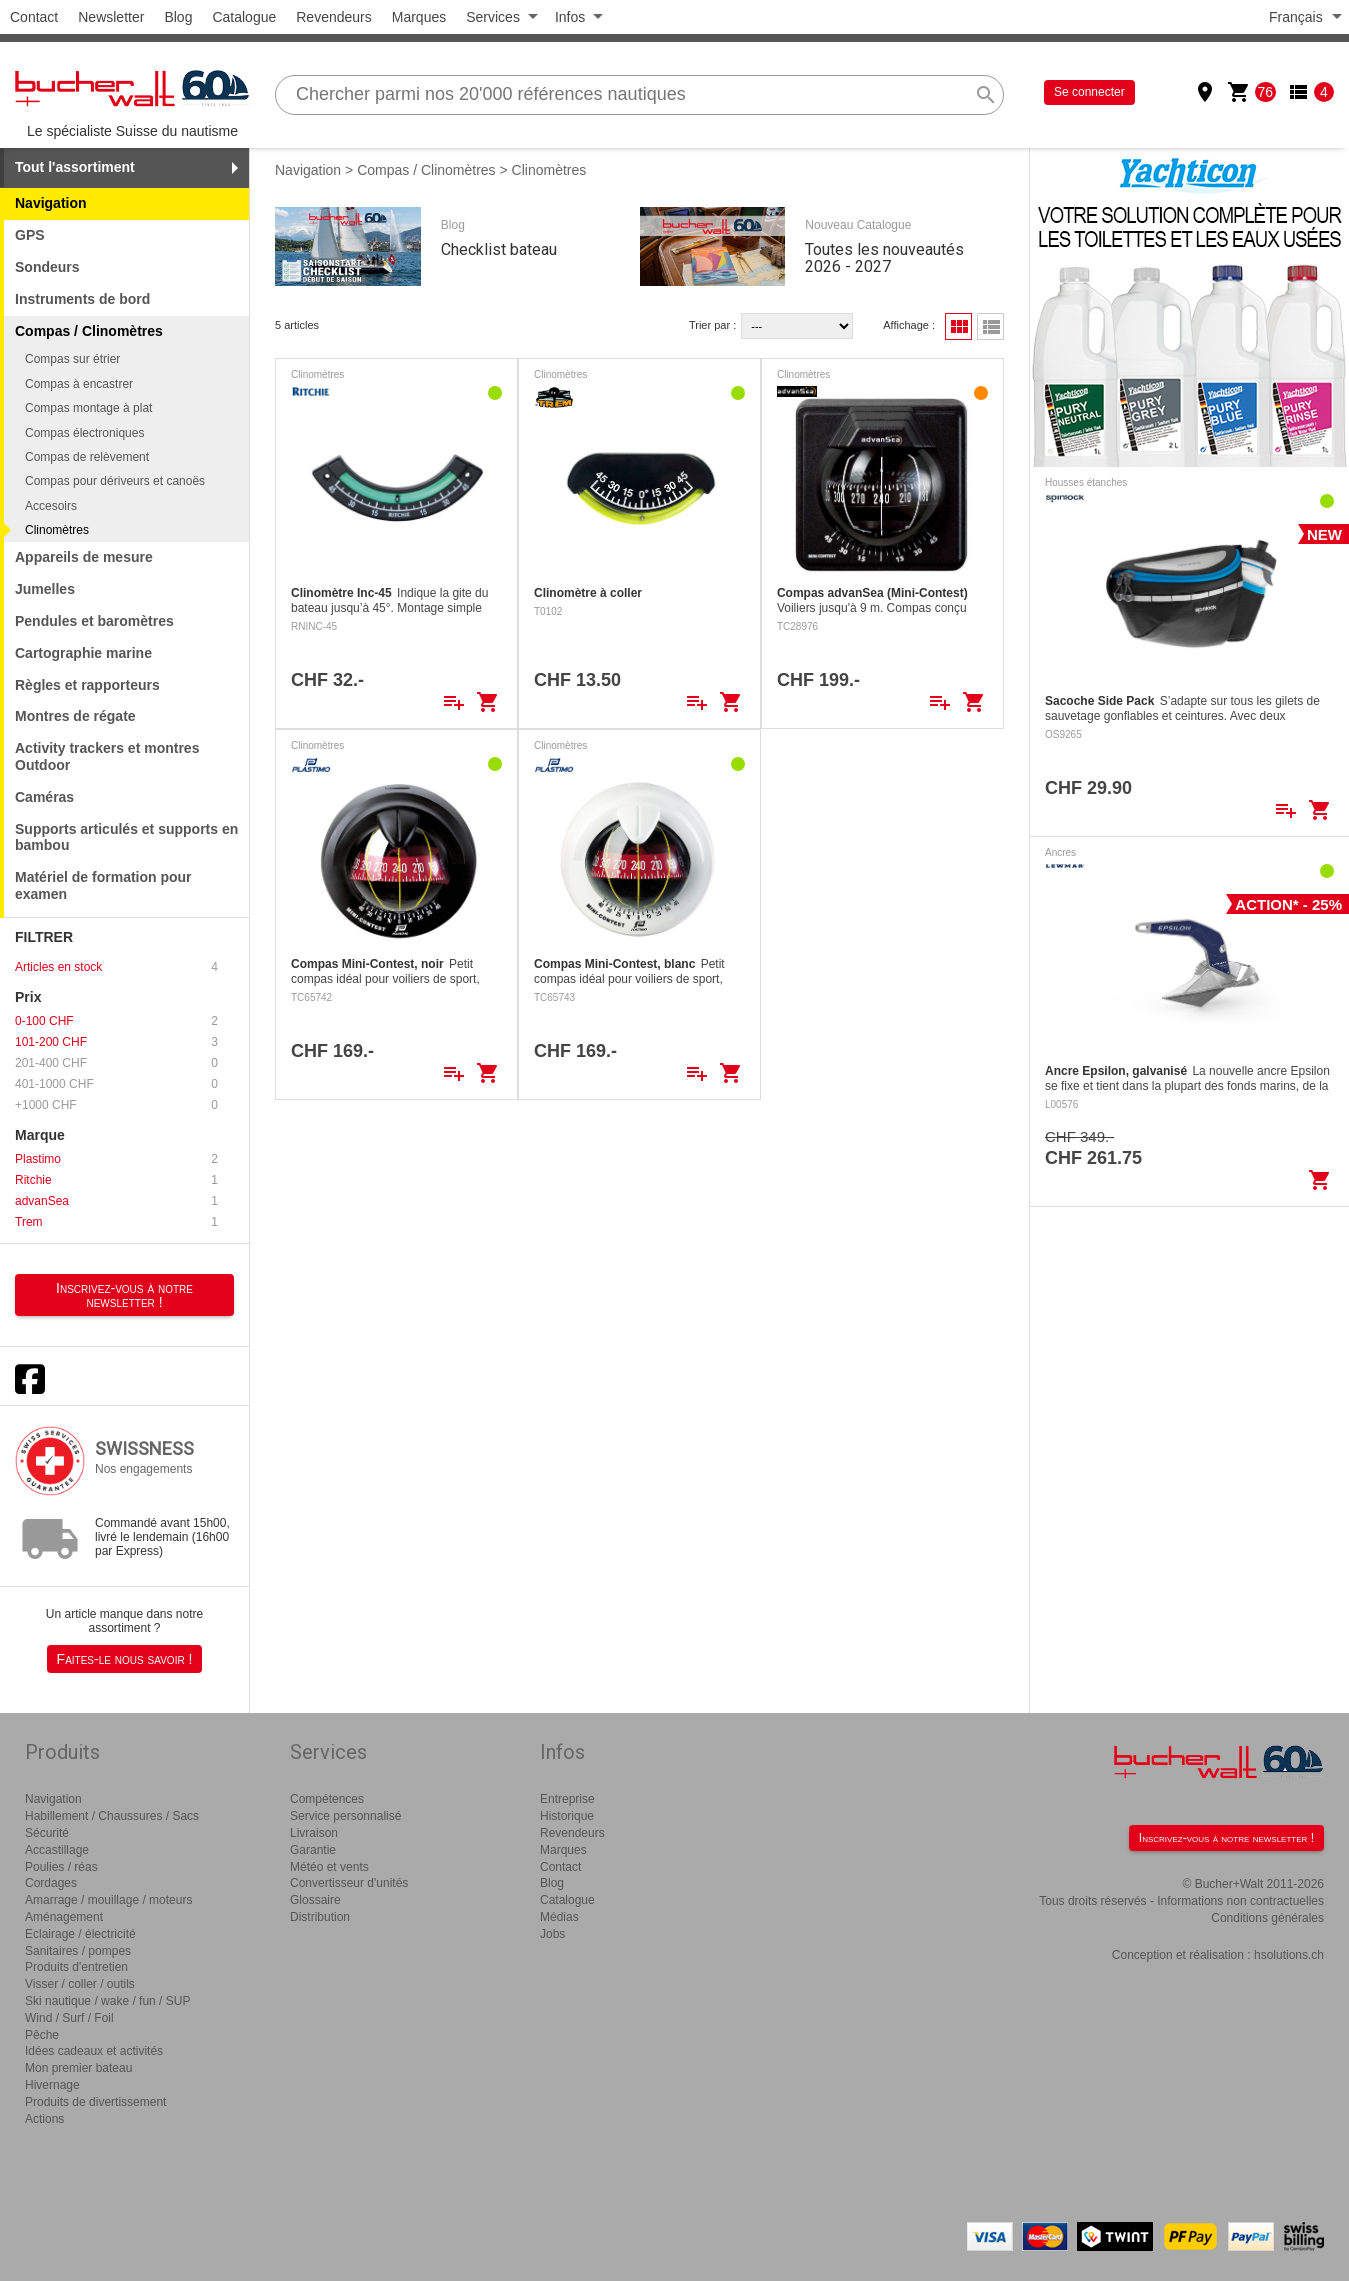 The image size is (1349, 2281). What do you see at coordinates (88, 408) in the screenshot?
I see `Compas montage à plat` at bounding box center [88, 408].